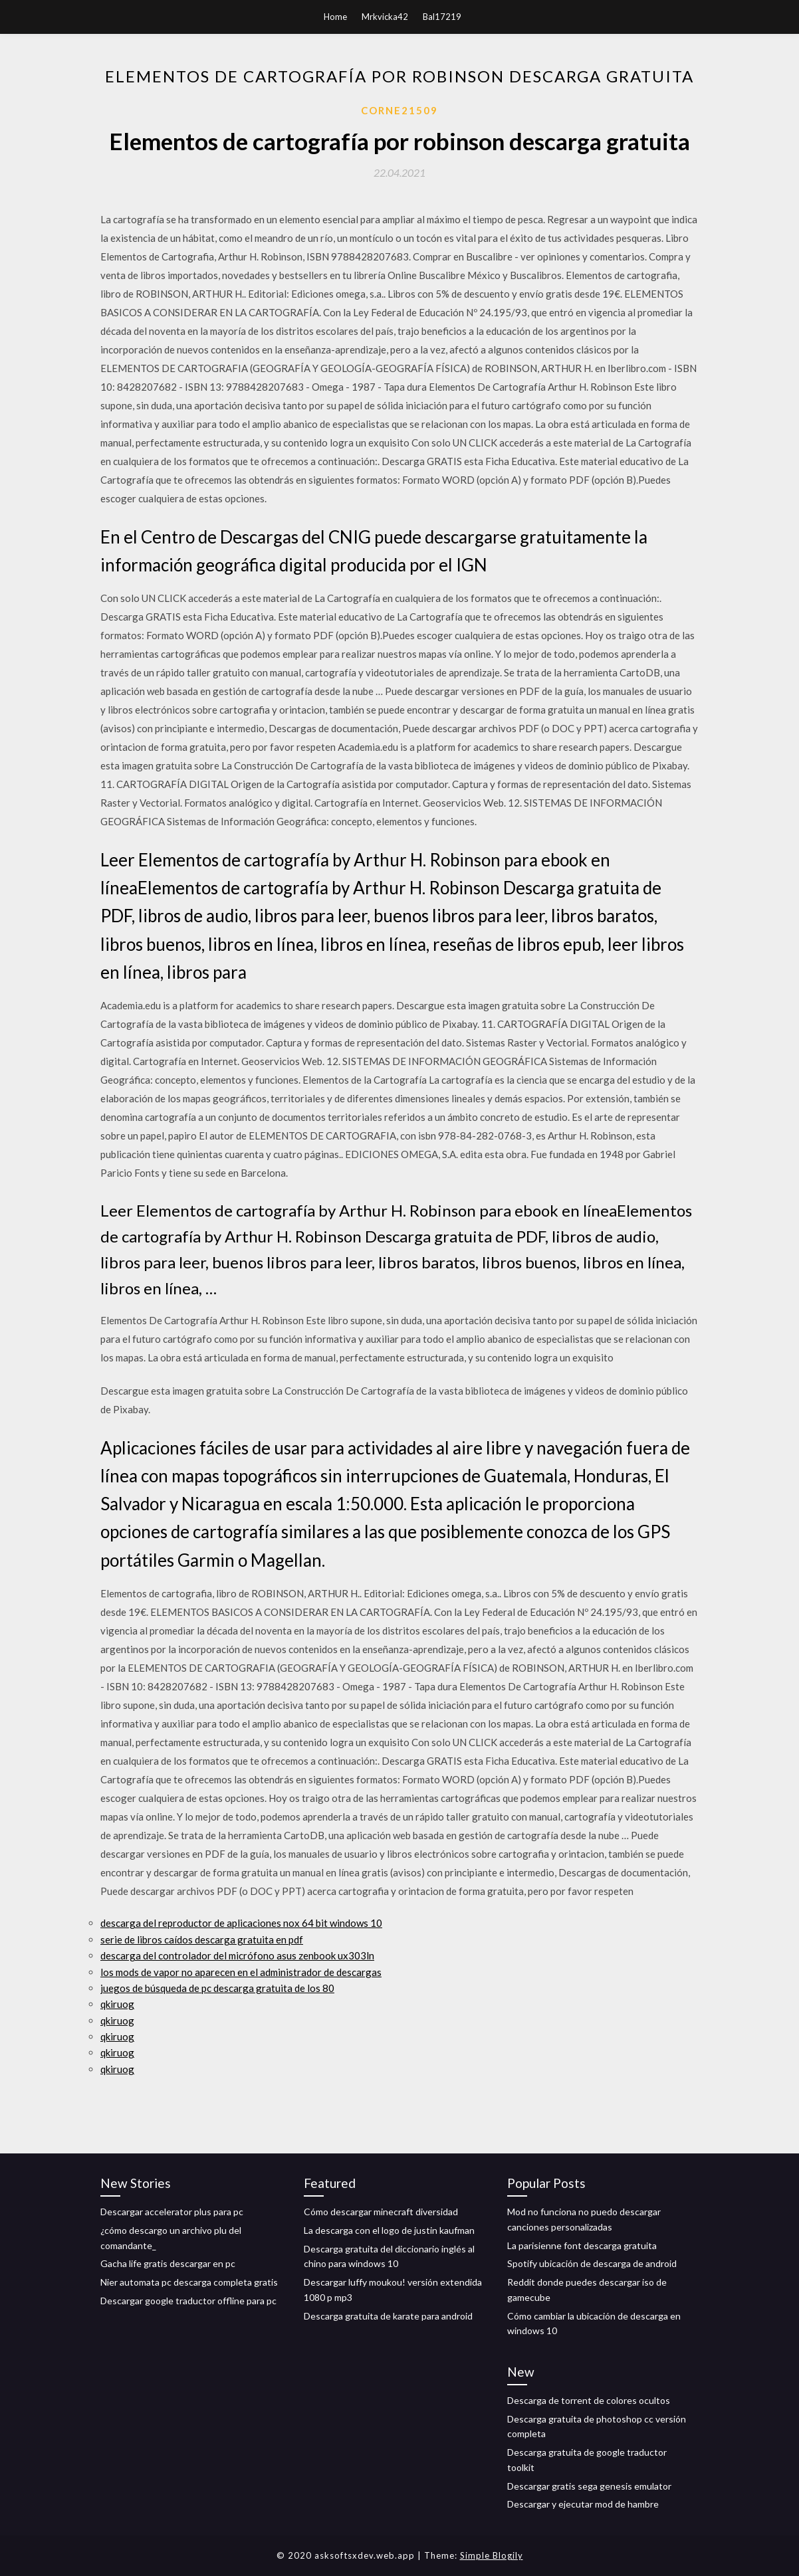 This screenshot has height=2576, width=799. Describe the element at coordinates (583, 2504) in the screenshot. I see `Descargar y ejecutar mod de hambre` at that location.